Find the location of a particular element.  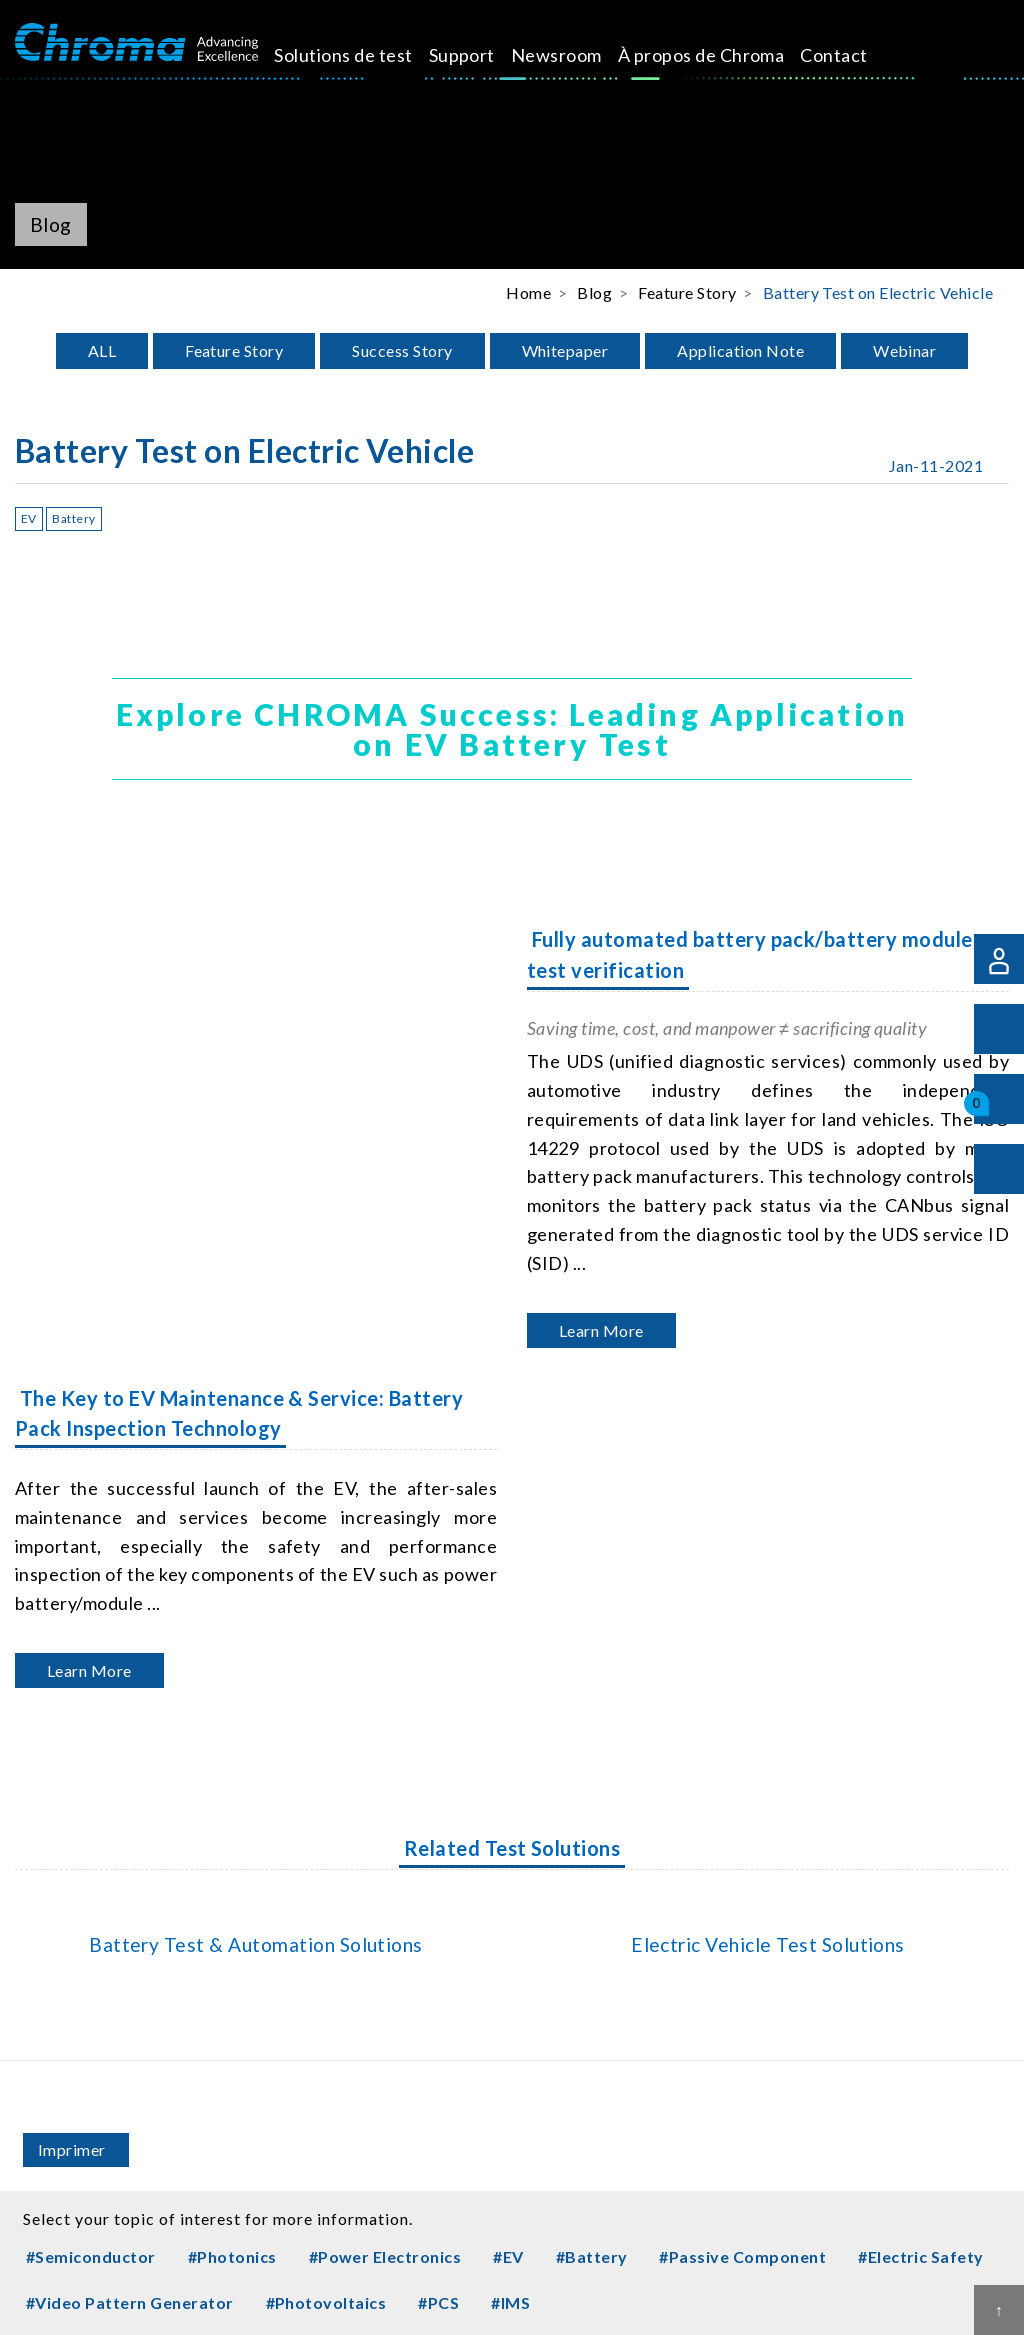

Newsroom is located at coordinates (540, 55).